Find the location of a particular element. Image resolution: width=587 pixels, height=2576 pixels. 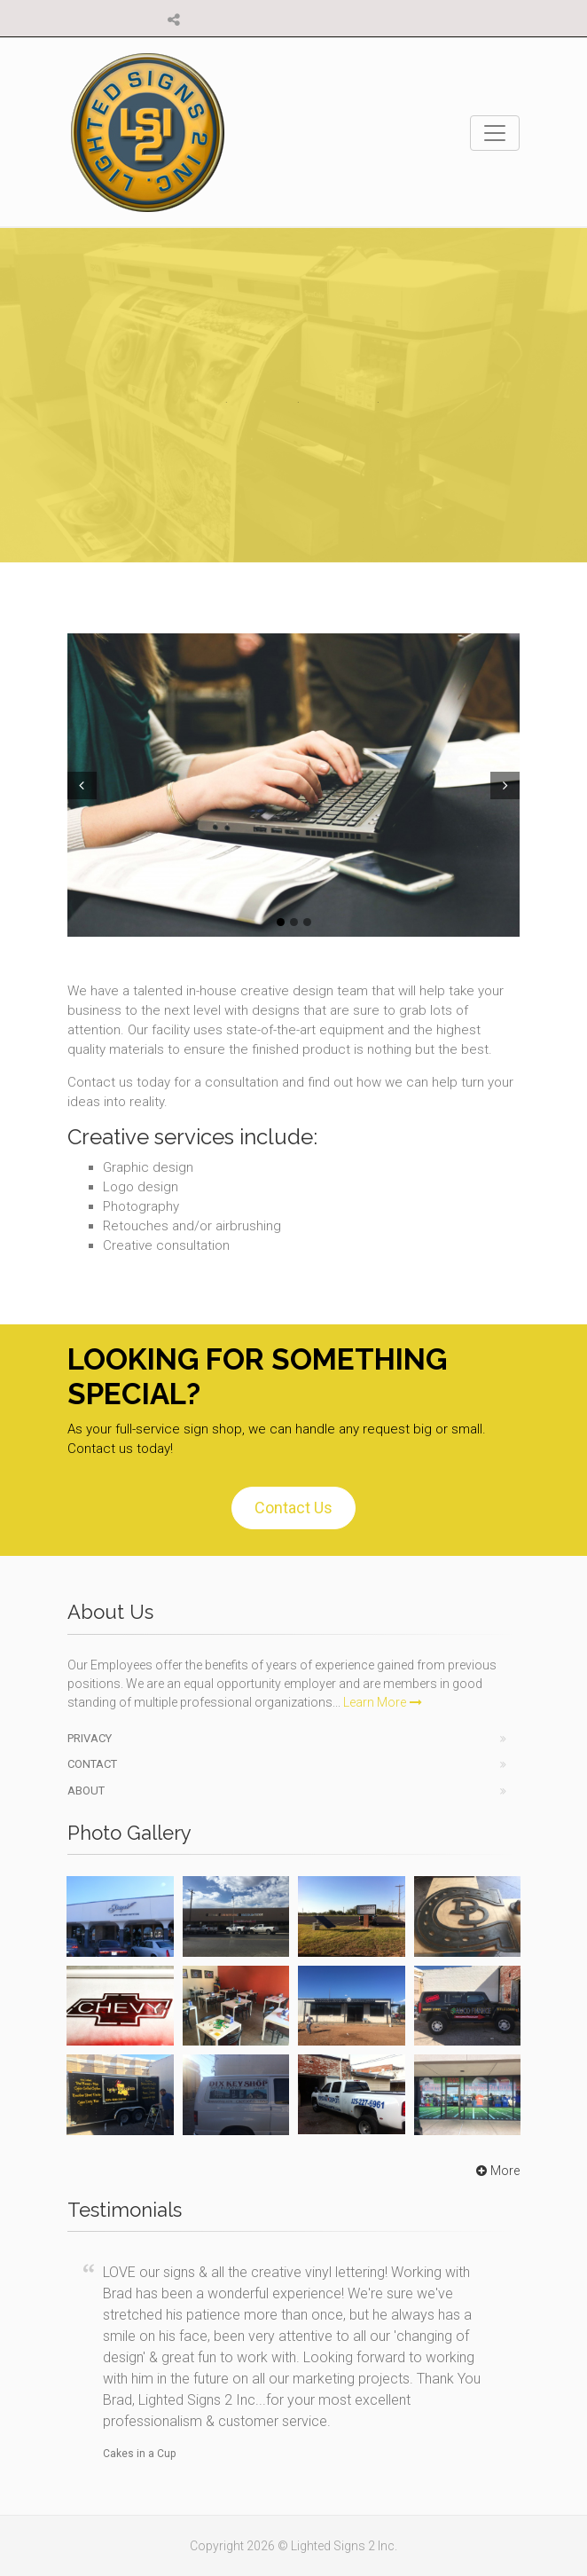

Privacy is located at coordinates (89, 1738).